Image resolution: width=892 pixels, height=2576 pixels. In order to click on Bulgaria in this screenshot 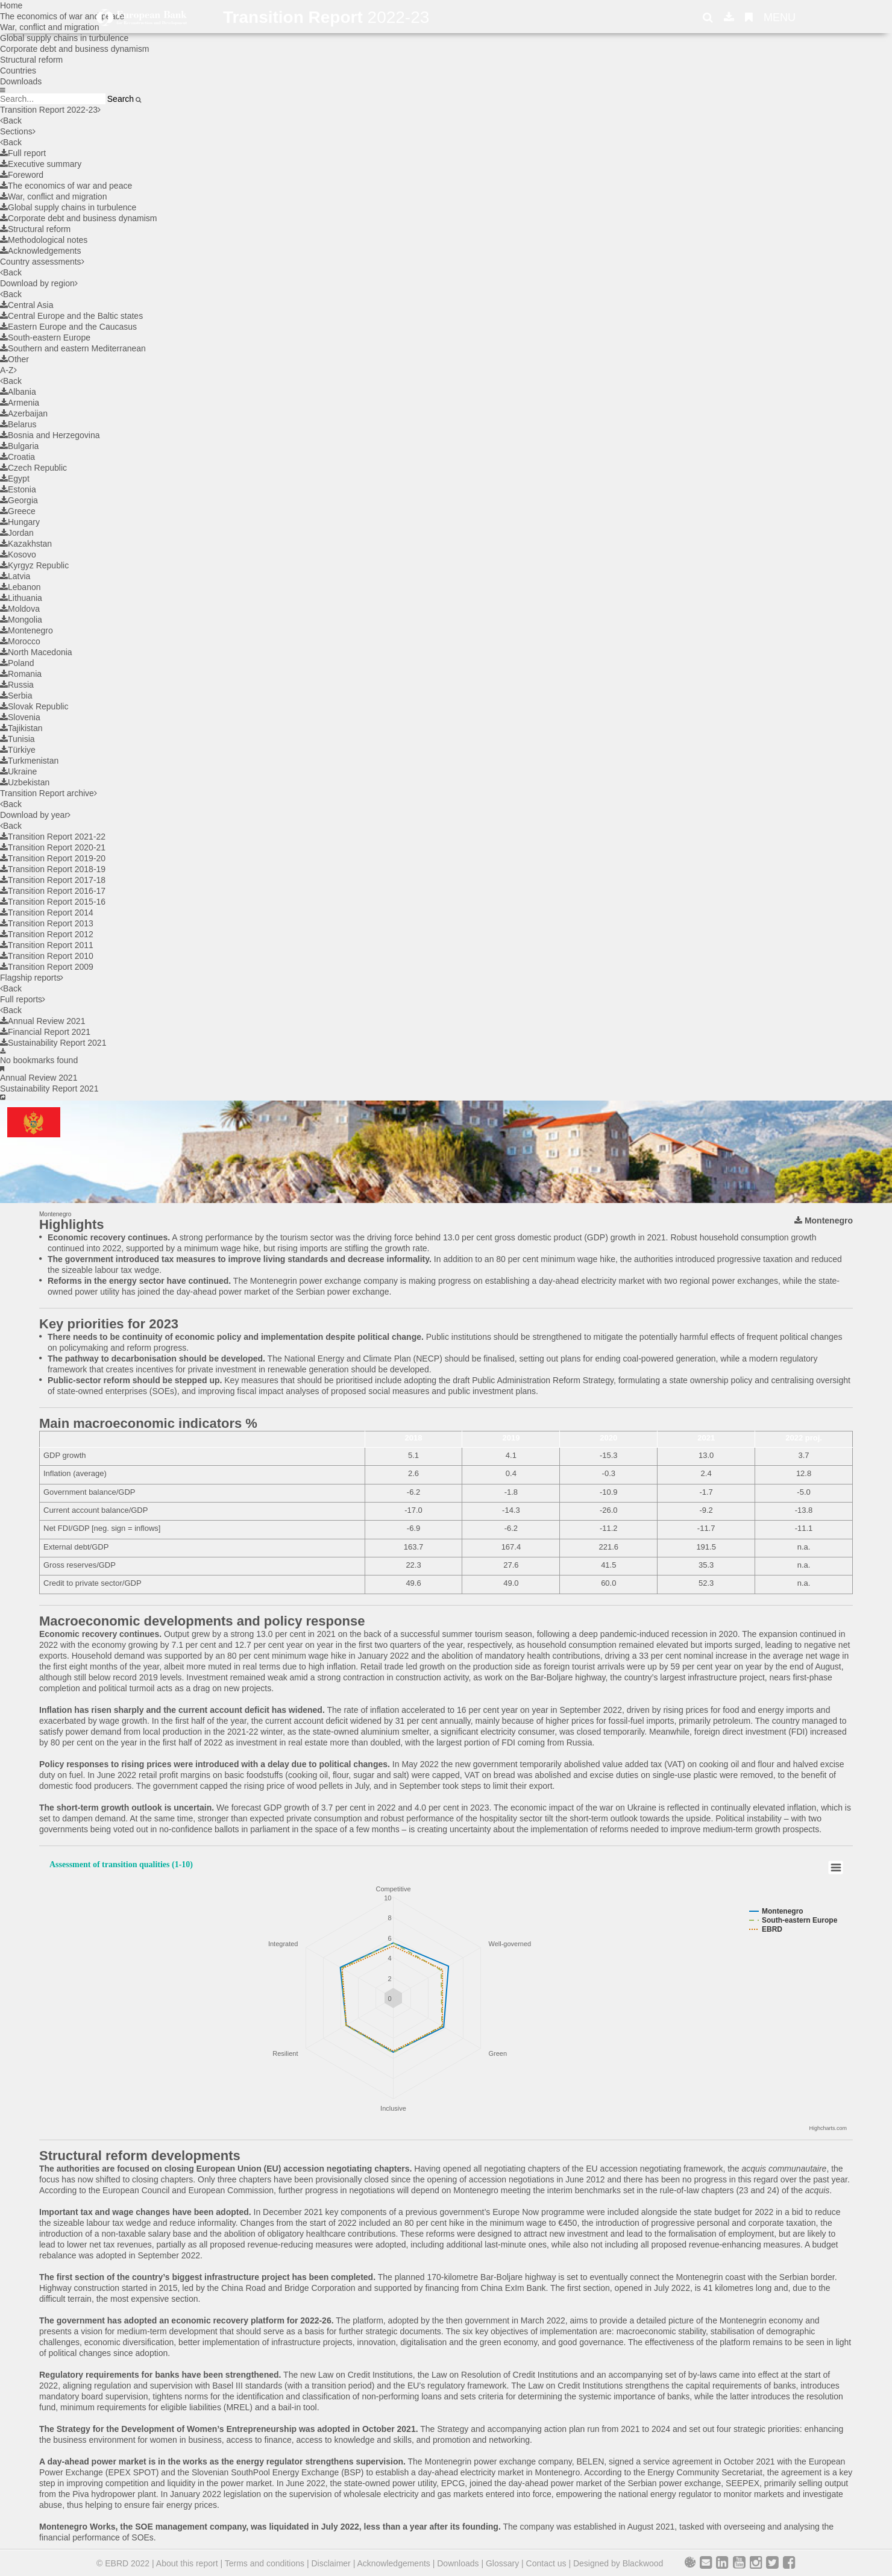, I will do `click(19, 446)`.